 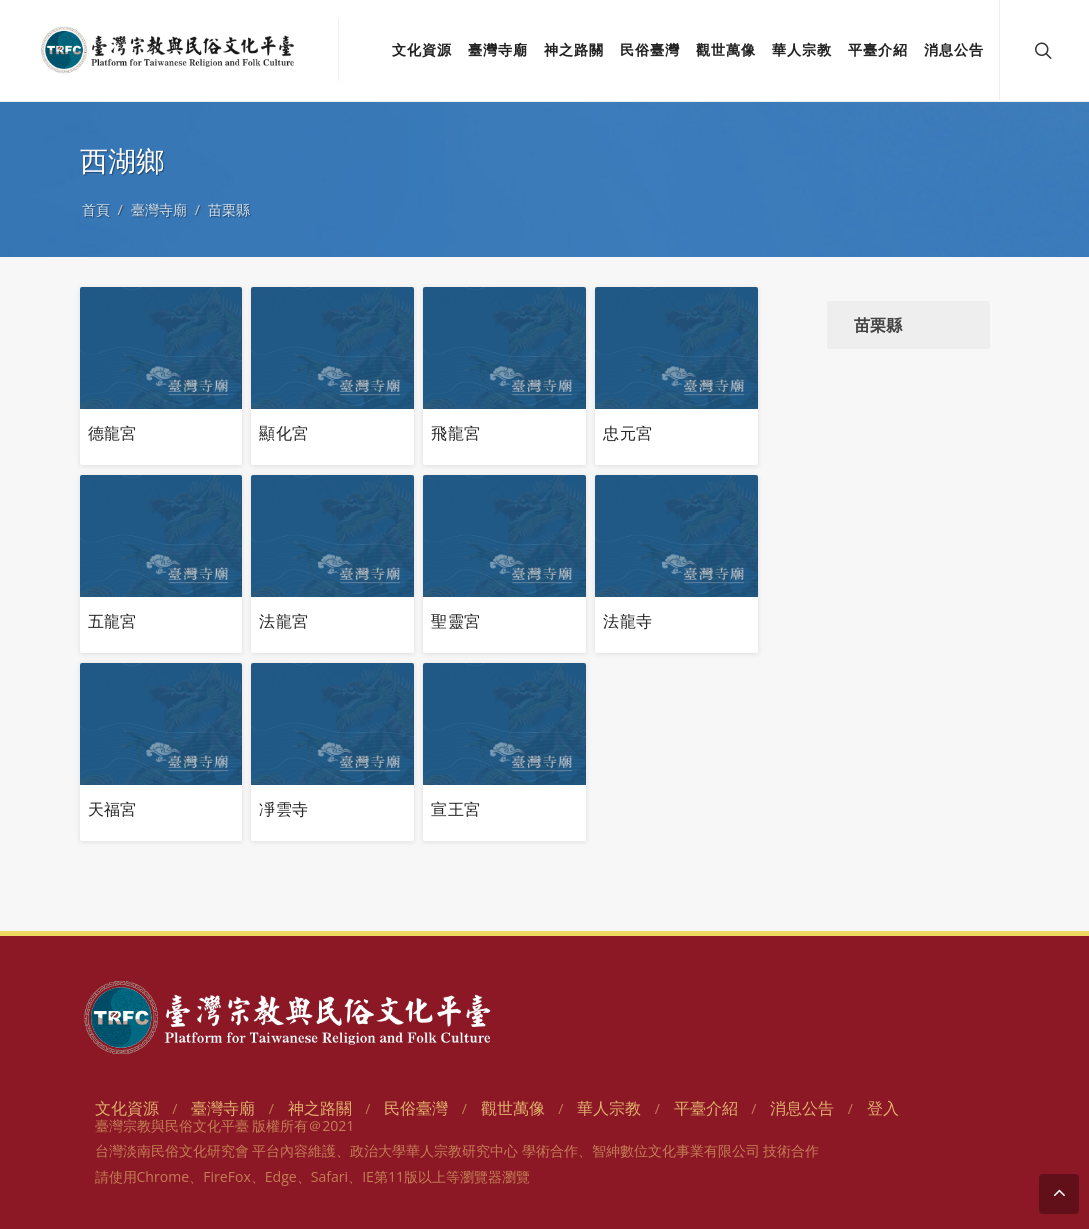 I want to click on 民俗臺灣, so click(x=416, y=1108).